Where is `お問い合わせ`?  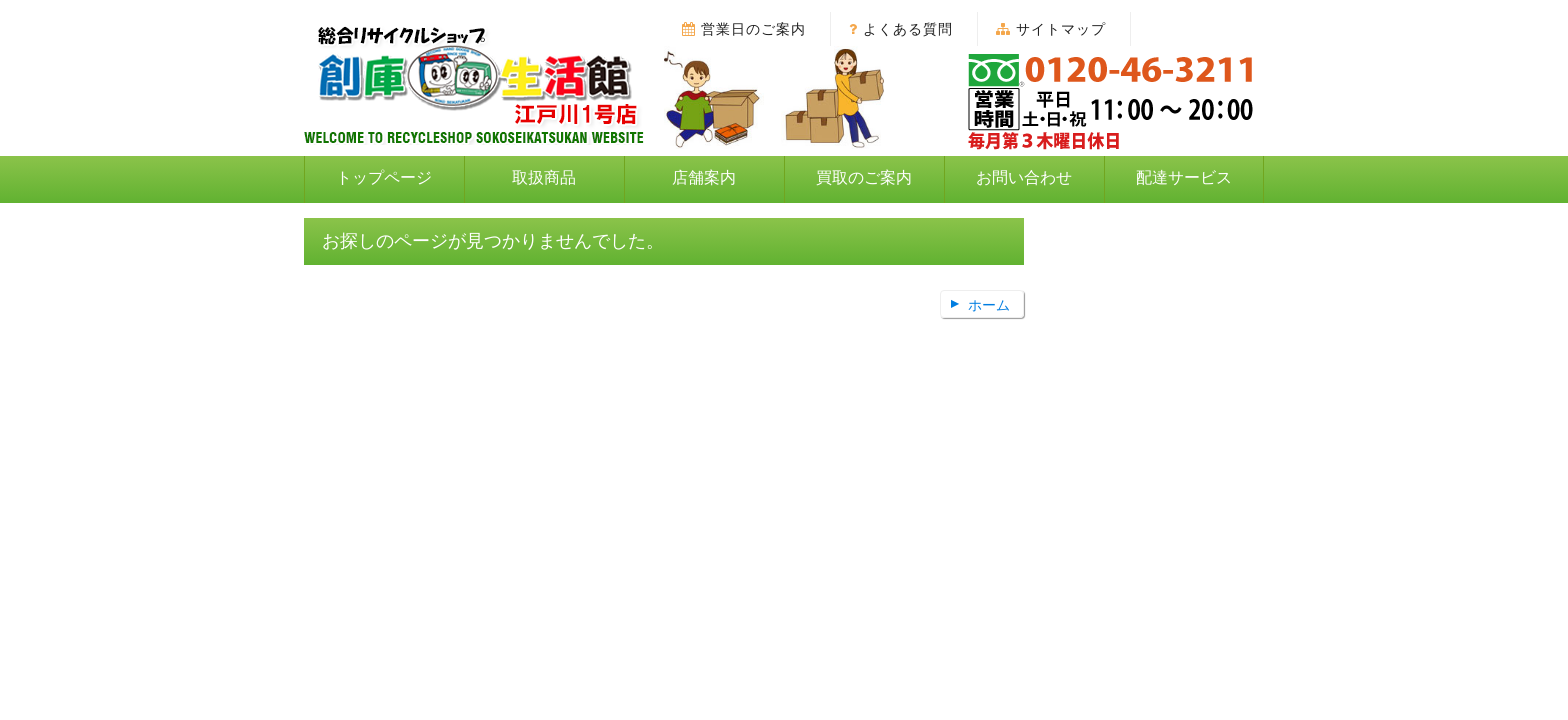
お問い合わせ is located at coordinates (1024, 177).